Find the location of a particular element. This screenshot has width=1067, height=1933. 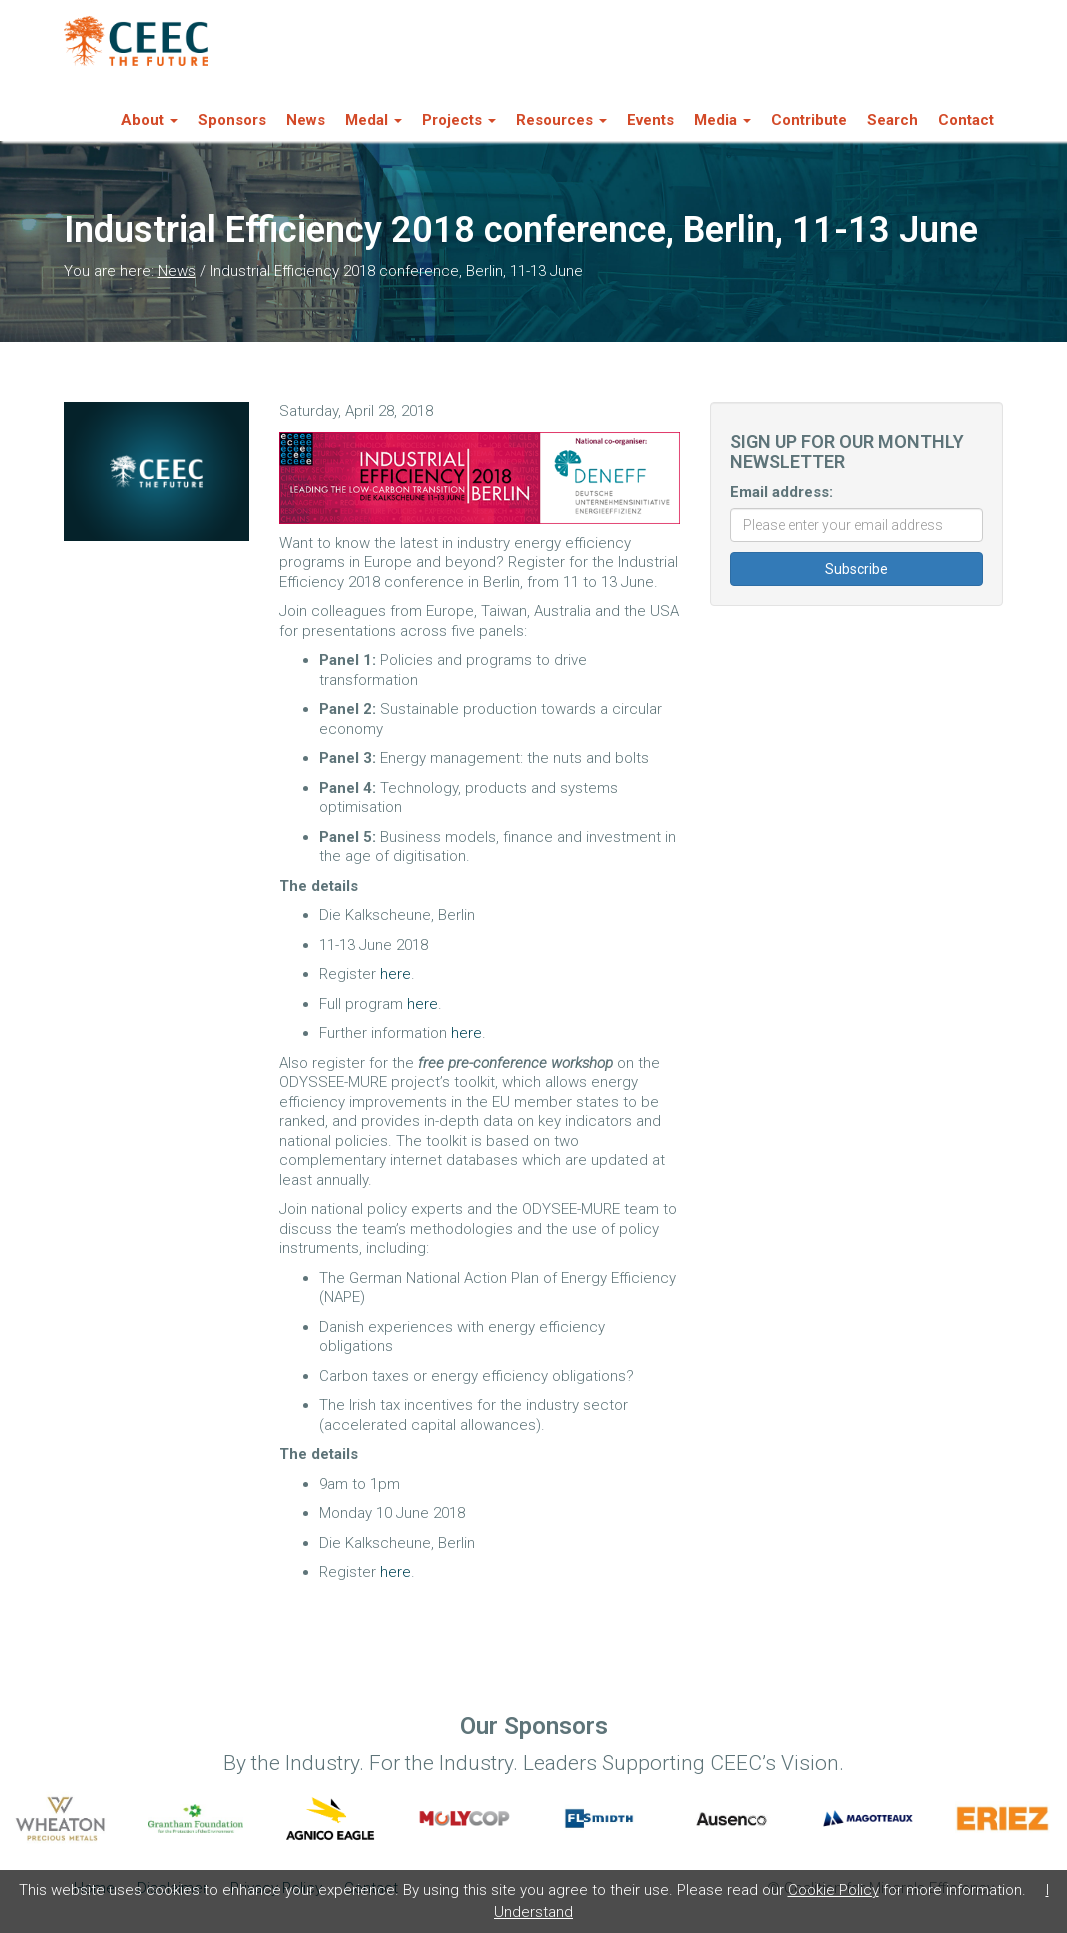

Resources [button] is located at coordinates (561, 120).